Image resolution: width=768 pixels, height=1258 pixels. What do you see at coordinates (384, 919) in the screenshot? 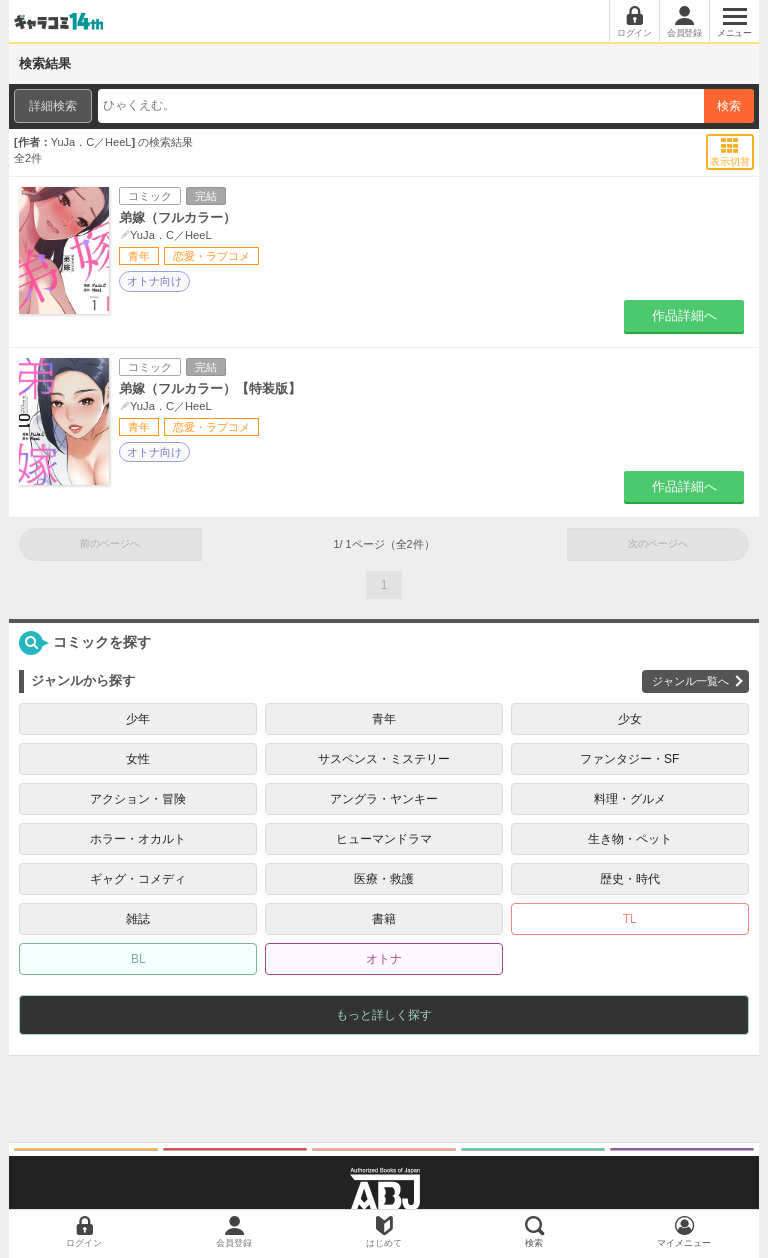
I see `書籍` at bounding box center [384, 919].